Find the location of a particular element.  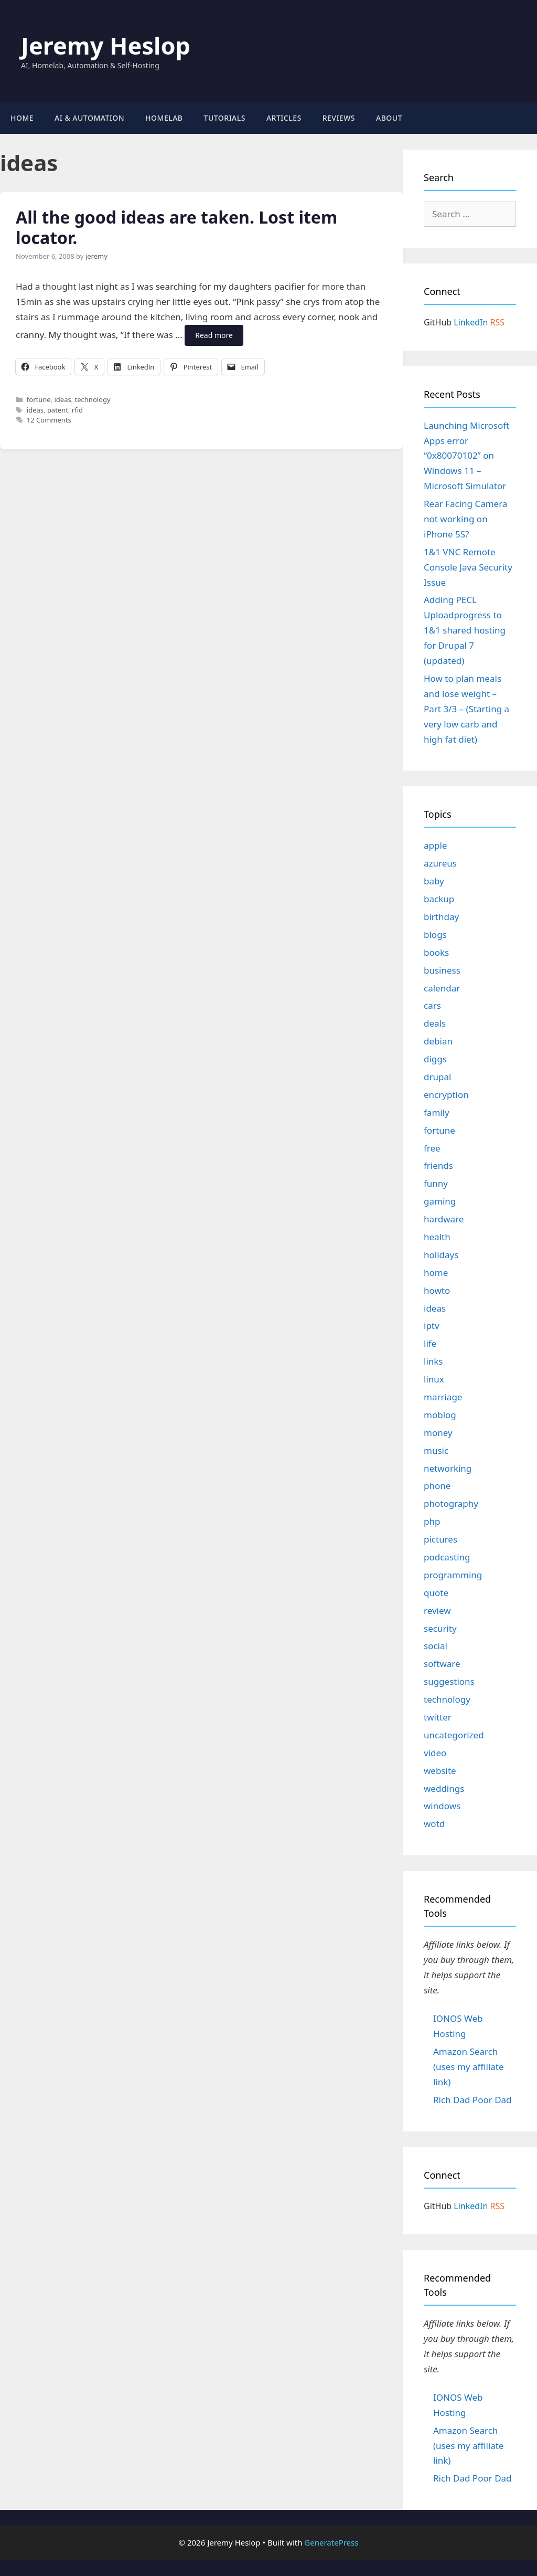

podcasting is located at coordinates (447, 1557).